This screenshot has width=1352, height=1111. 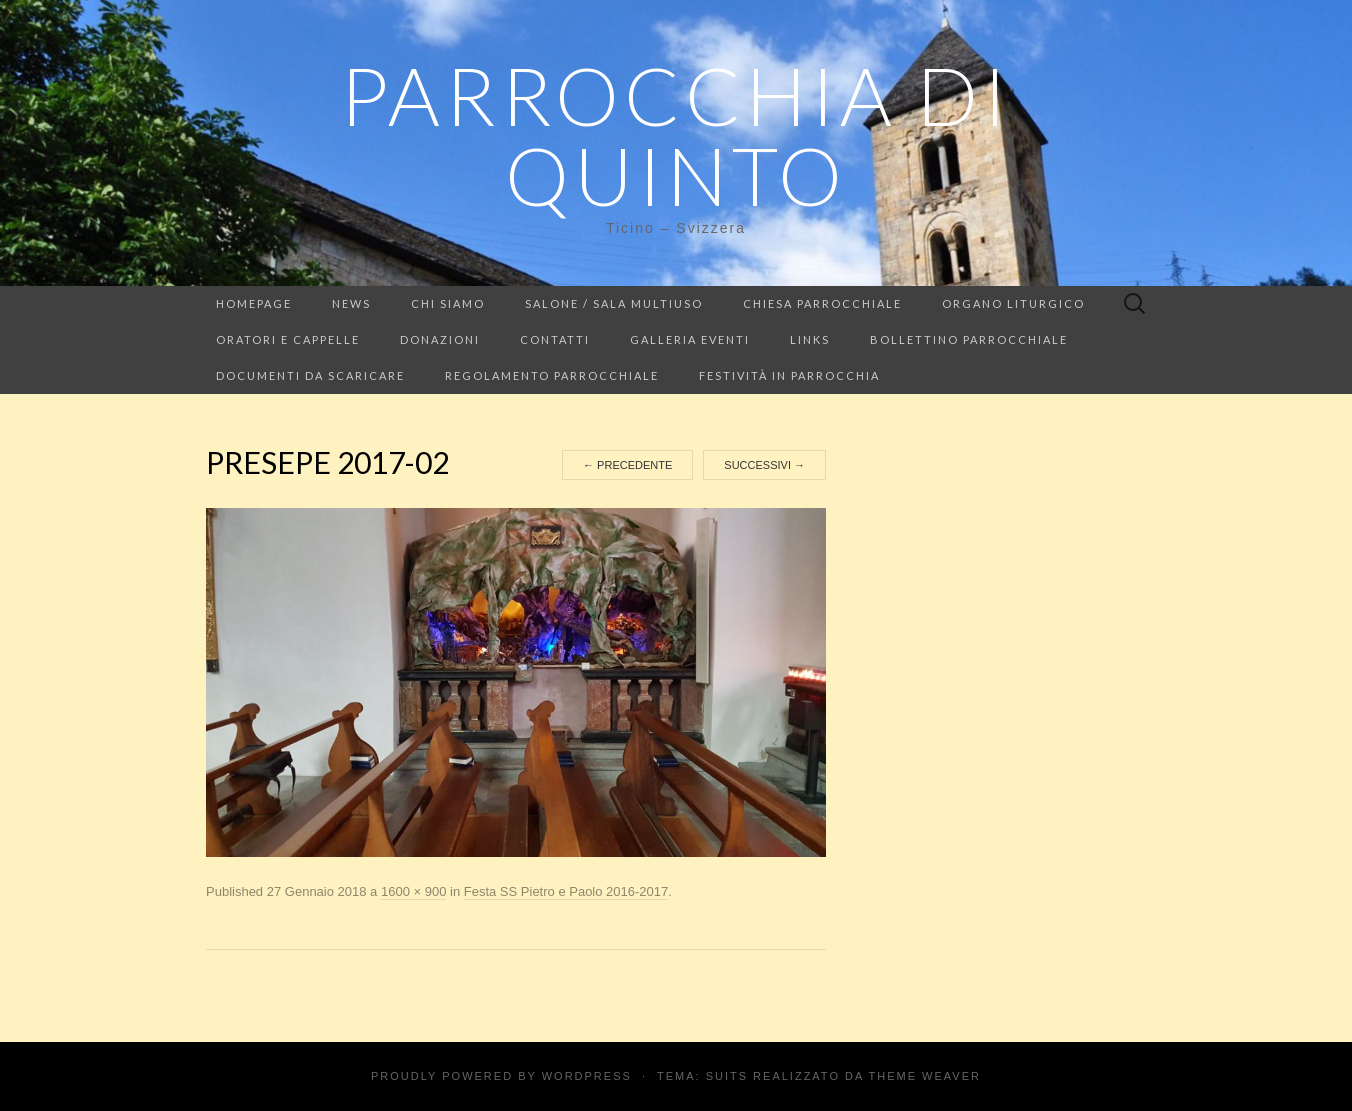 I want to click on Regolamento parrocchiale, so click(x=552, y=375).